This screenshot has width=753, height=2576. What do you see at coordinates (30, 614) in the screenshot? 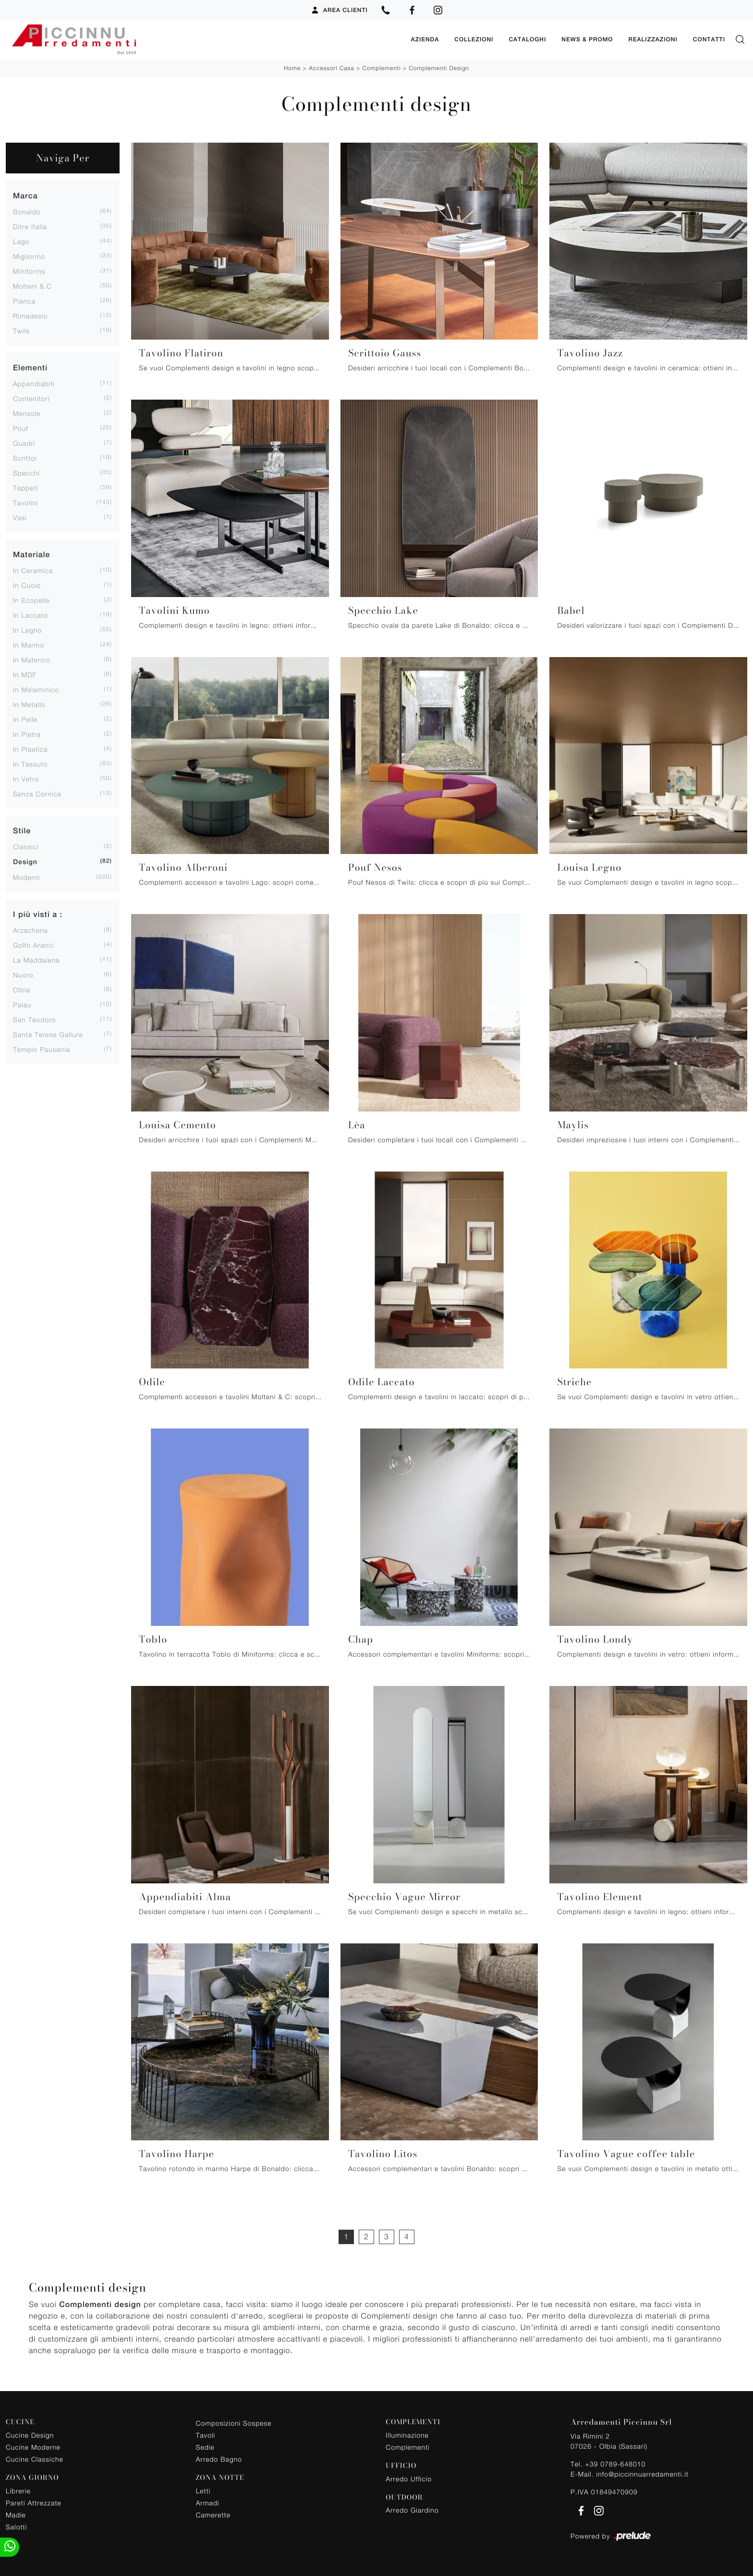
I see `in laccato` at bounding box center [30, 614].